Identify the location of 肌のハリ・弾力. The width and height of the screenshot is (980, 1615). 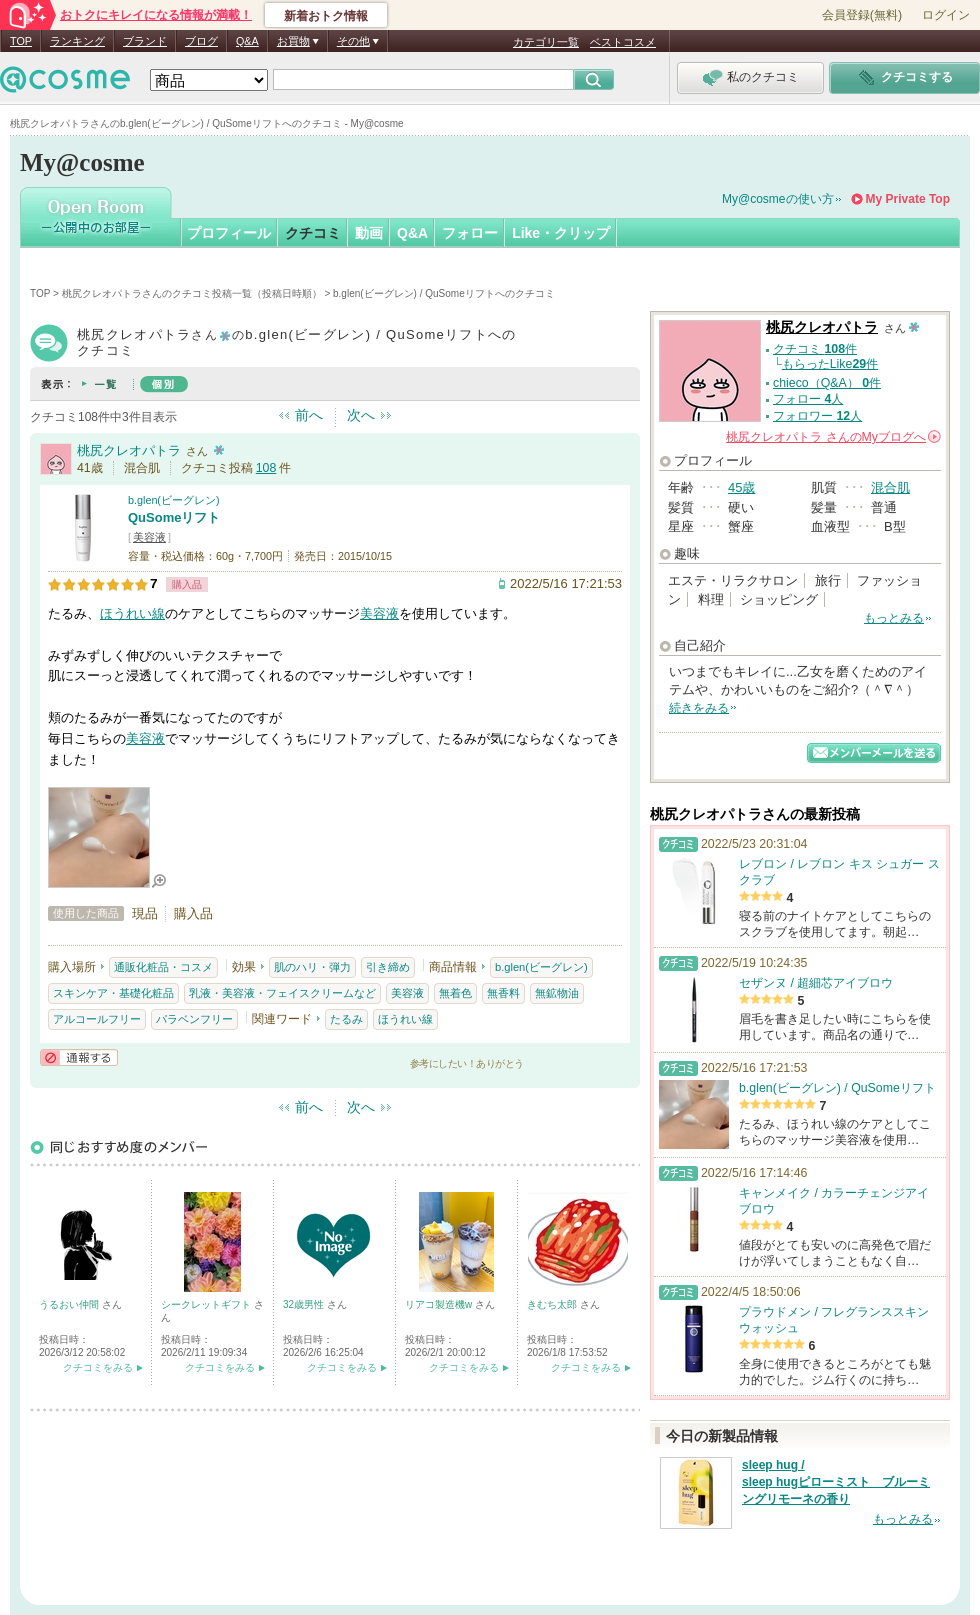
(312, 967).